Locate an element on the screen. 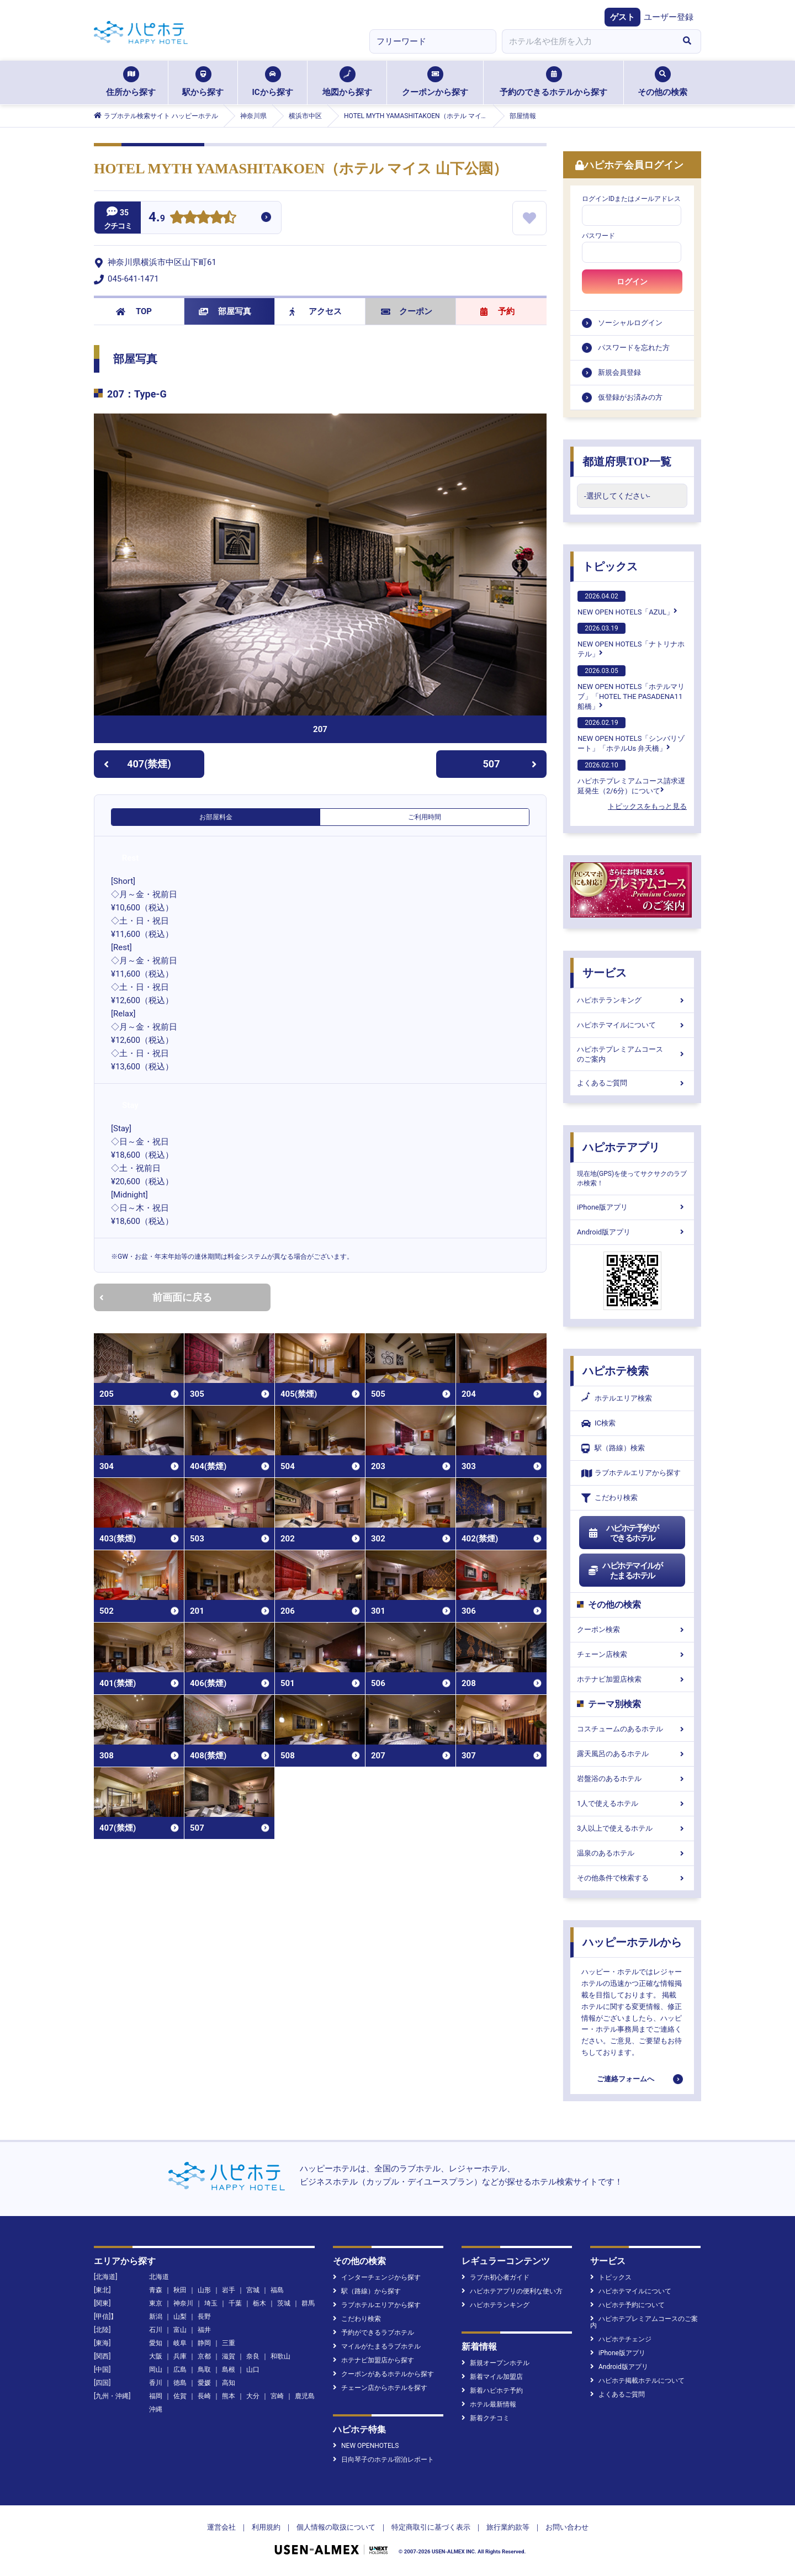 This screenshot has width=795, height=2576. パスワードを忘れた方 is located at coordinates (634, 347).